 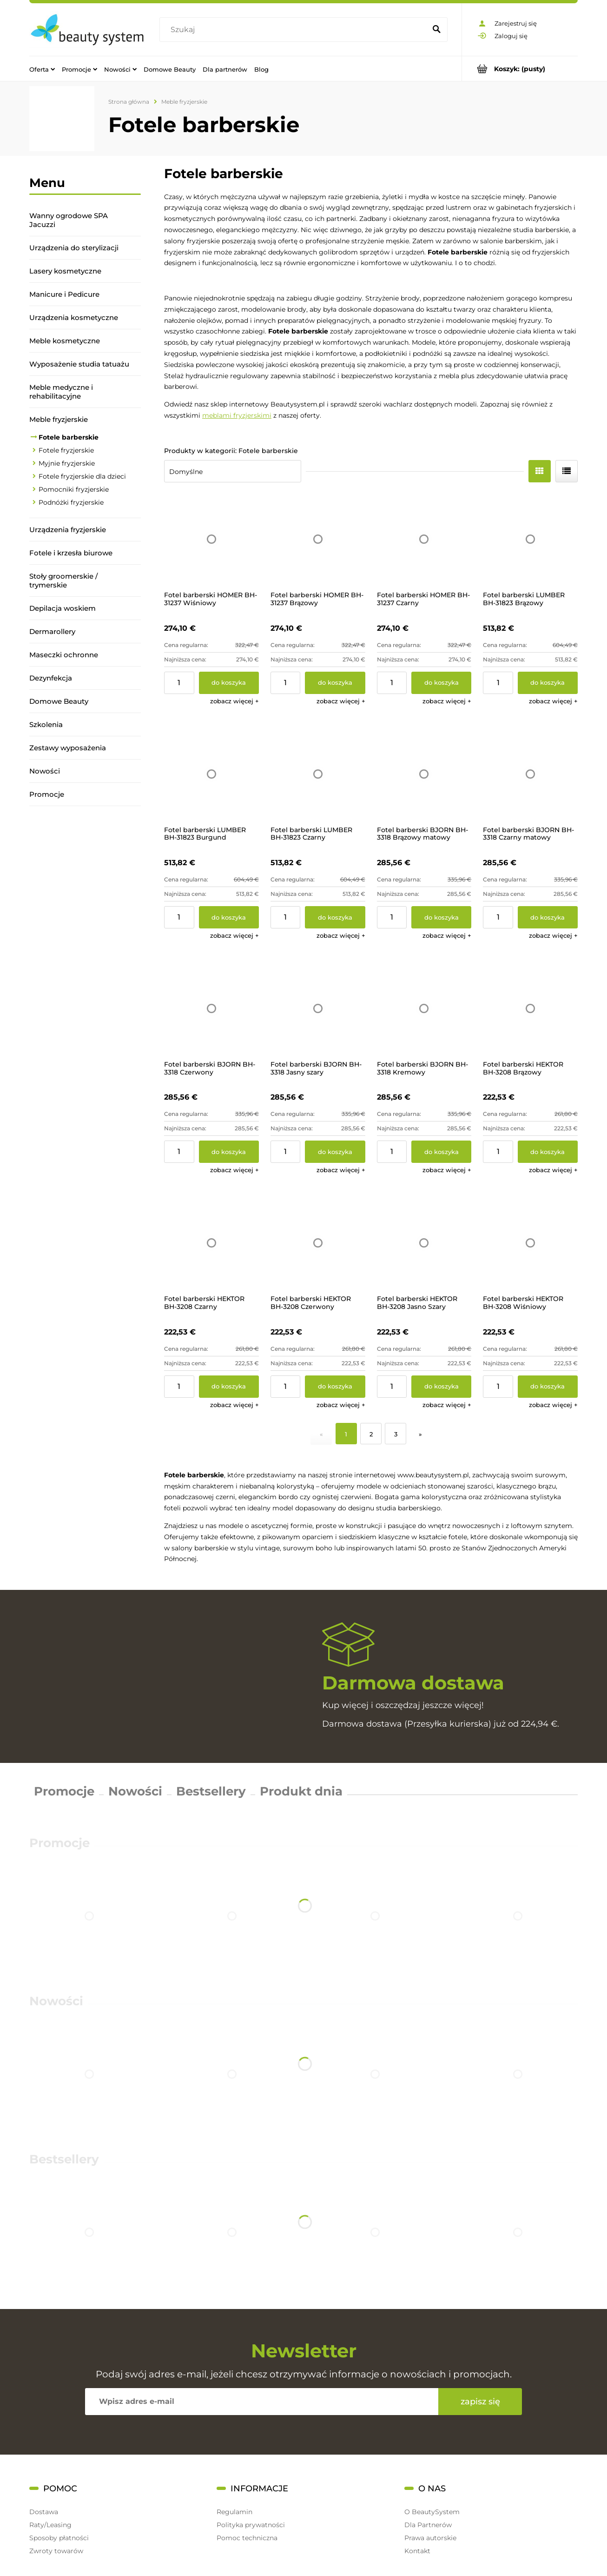 What do you see at coordinates (520, 68) in the screenshot?
I see `[Produkty w koszyku 0. Przejdź do koszyka]` at bounding box center [520, 68].